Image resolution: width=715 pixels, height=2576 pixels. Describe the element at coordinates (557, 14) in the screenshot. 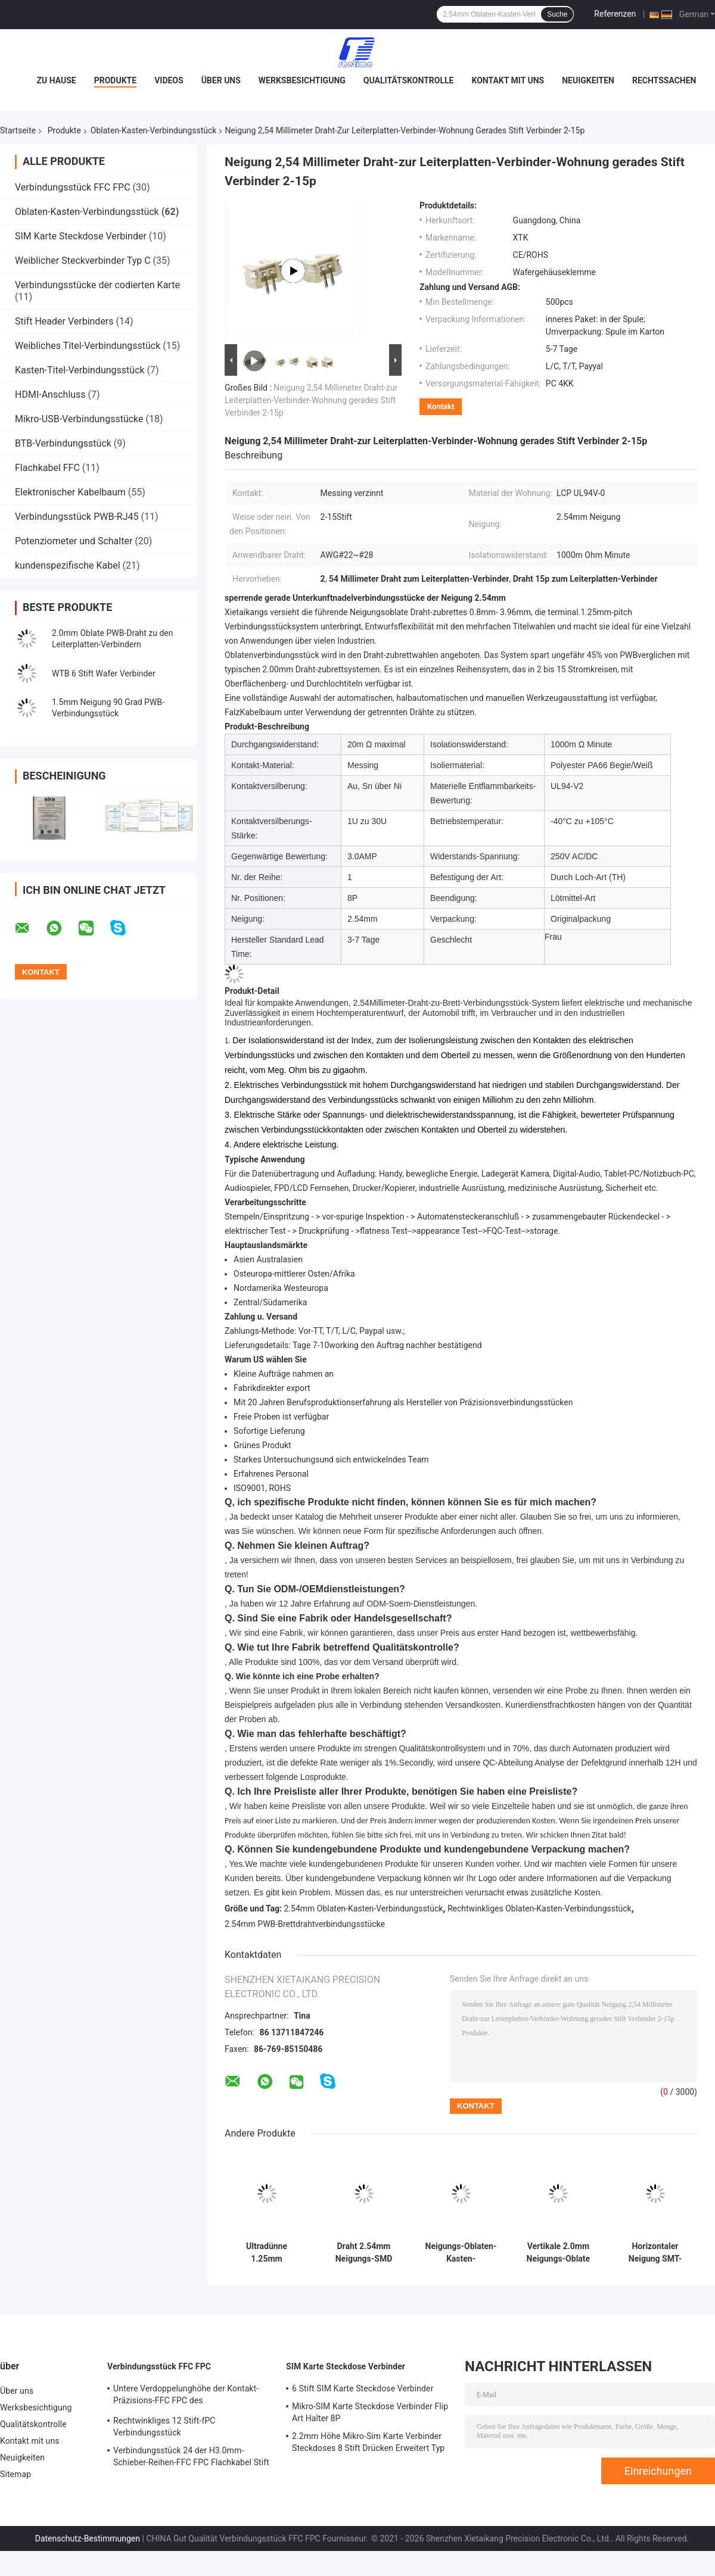

I see `Suche` at that location.